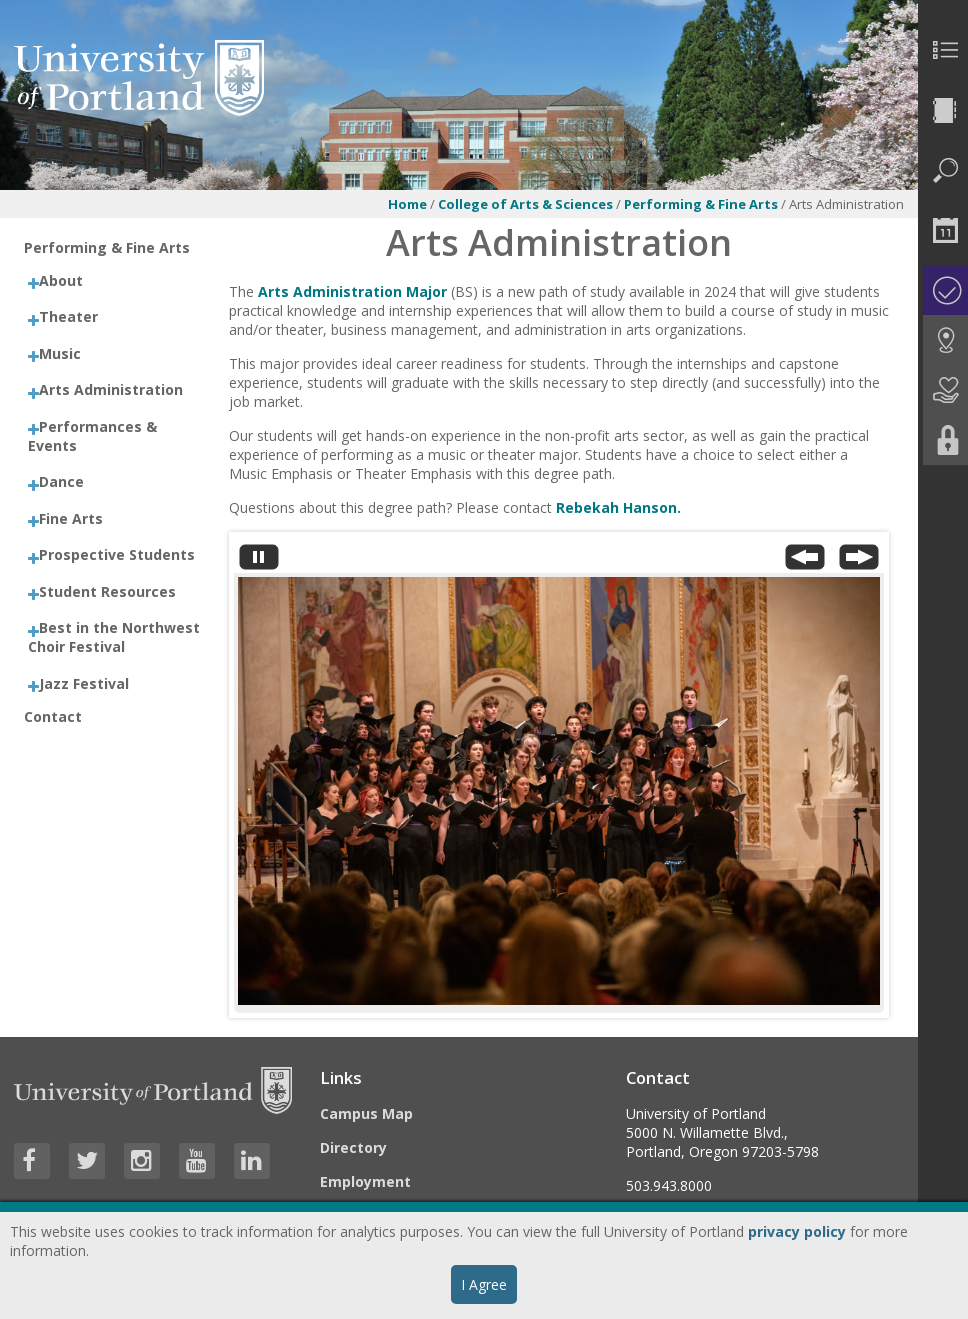 The height and width of the screenshot is (1319, 968). What do you see at coordinates (525, 204) in the screenshot?
I see `College of Arts & Sciences` at bounding box center [525, 204].